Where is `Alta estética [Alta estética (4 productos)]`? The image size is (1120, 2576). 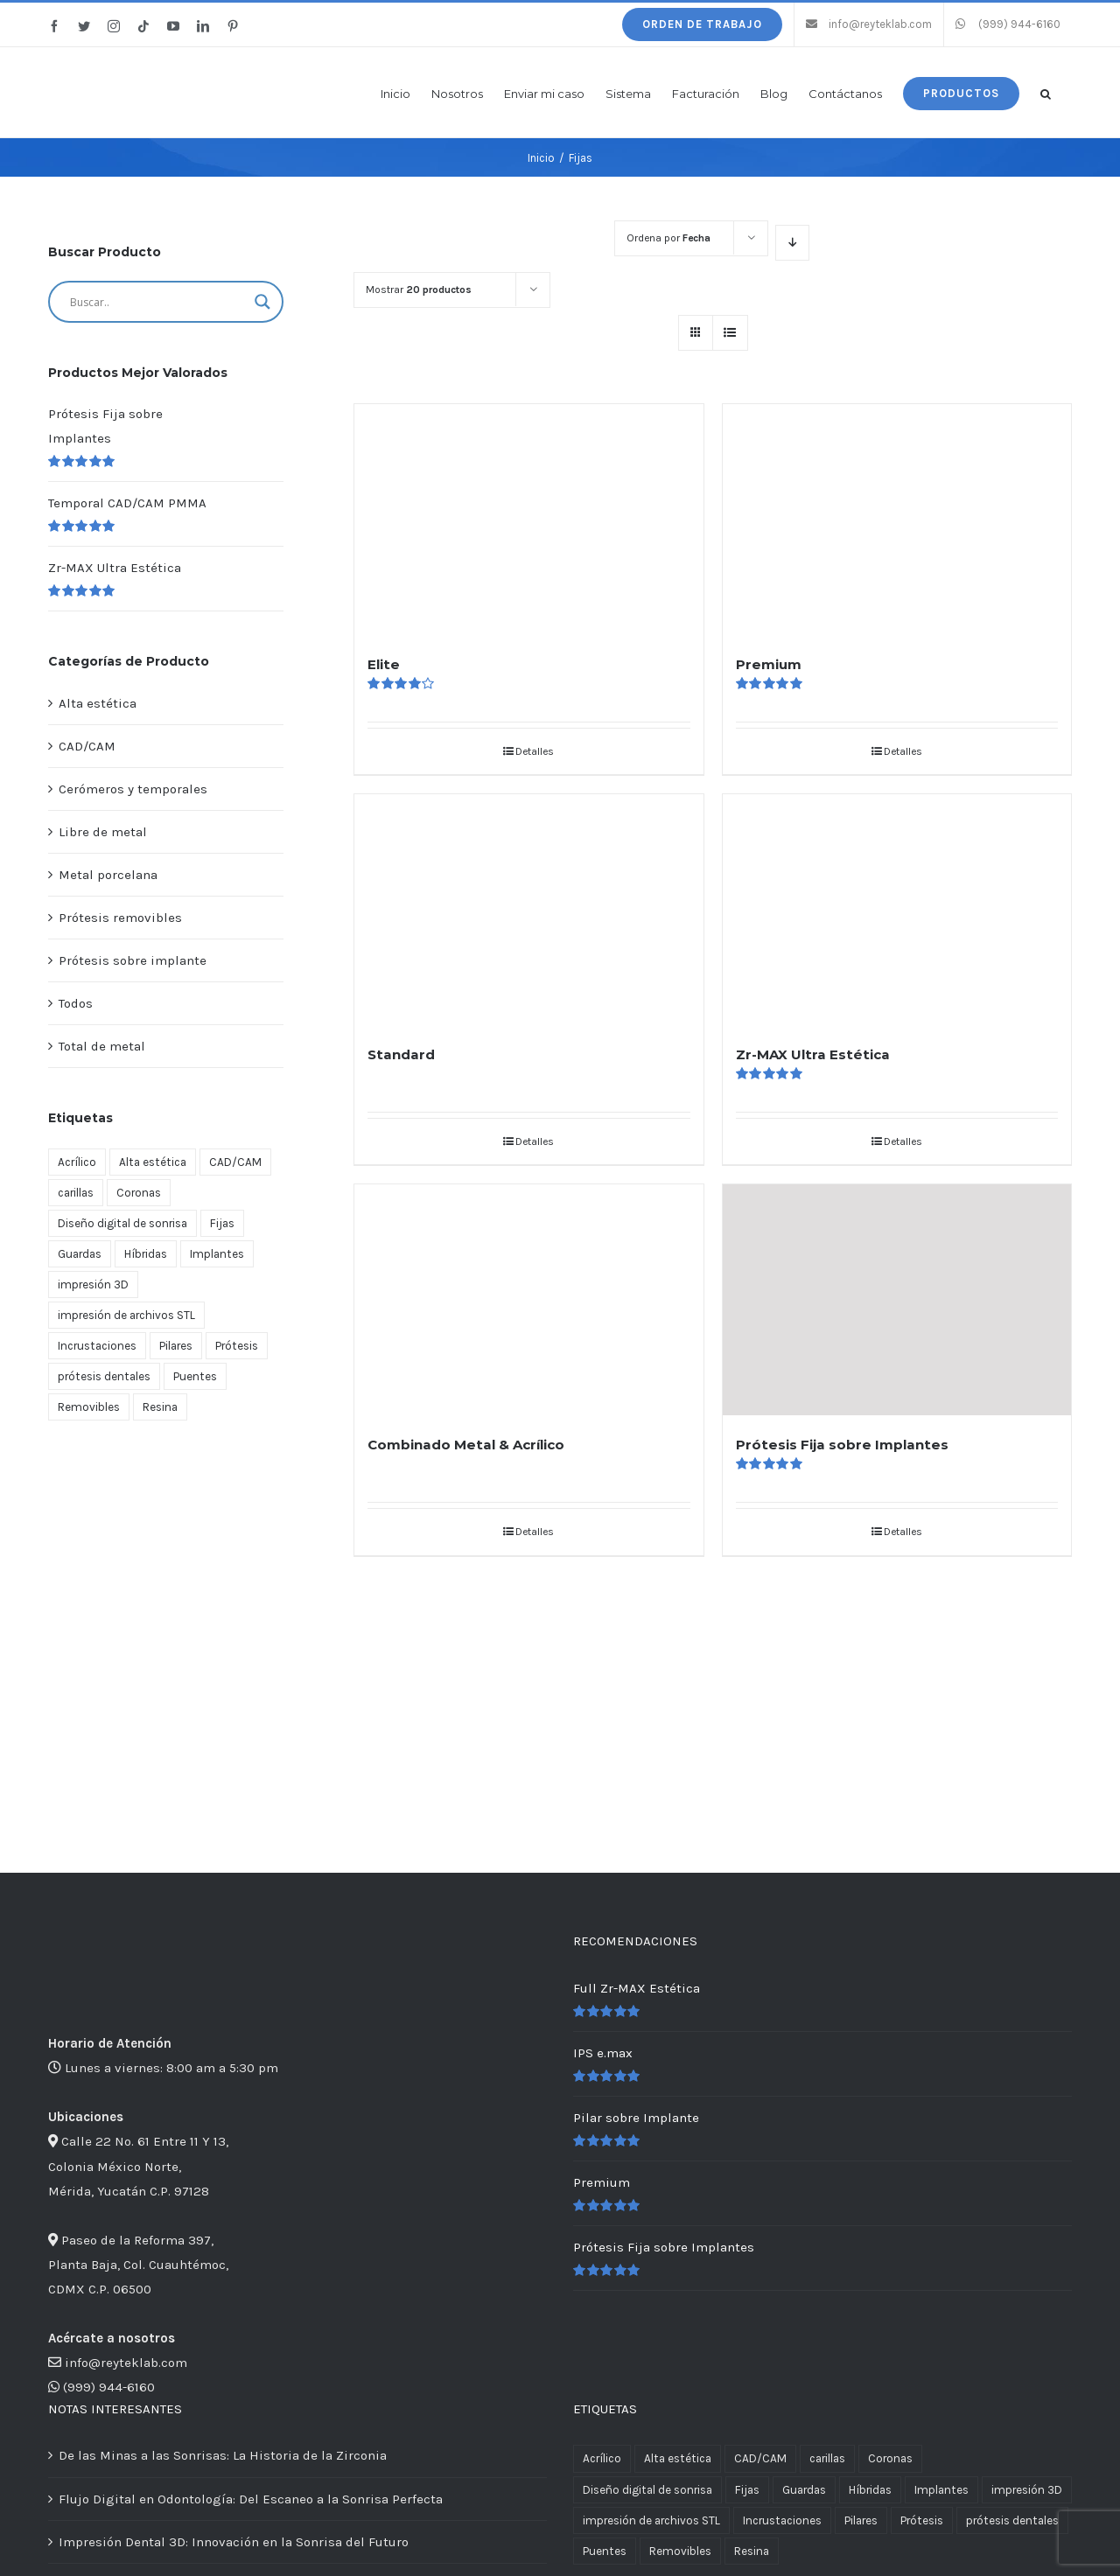 Alta estética [Alta estética (4 productos)] is located at coordinates (152, 1162).